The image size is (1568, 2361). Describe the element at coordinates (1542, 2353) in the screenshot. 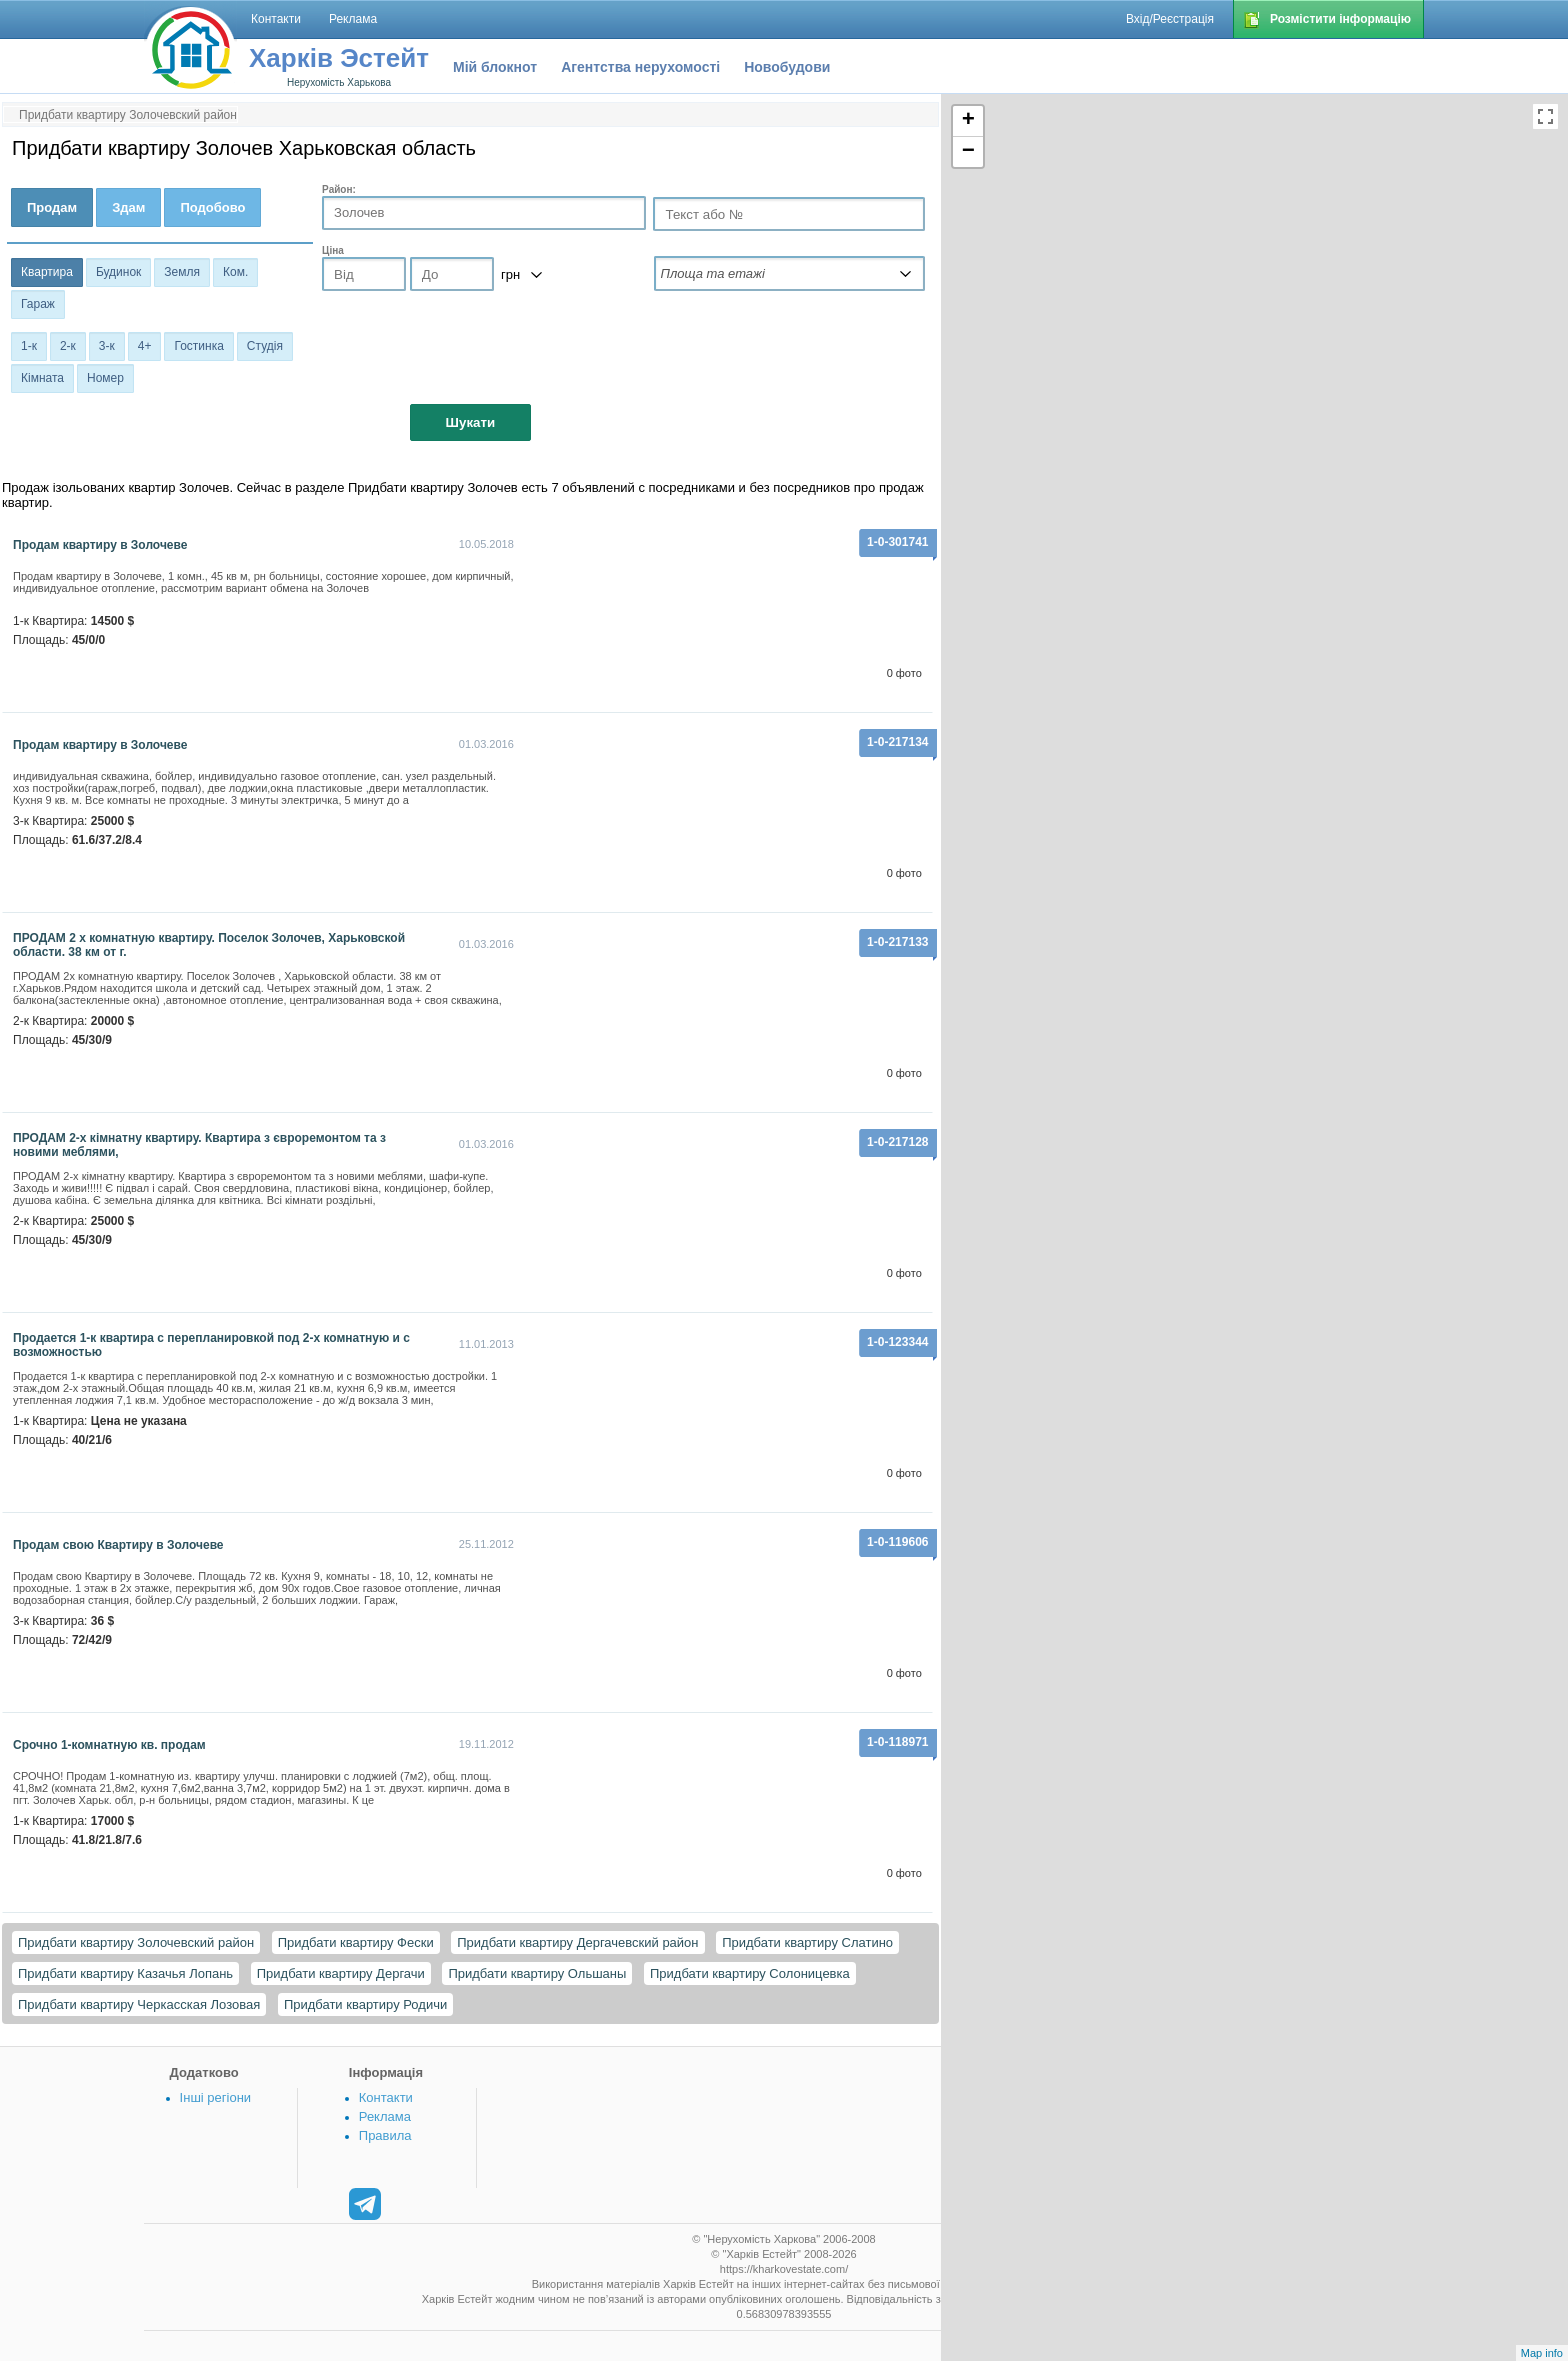

I see `Map info` at that location.